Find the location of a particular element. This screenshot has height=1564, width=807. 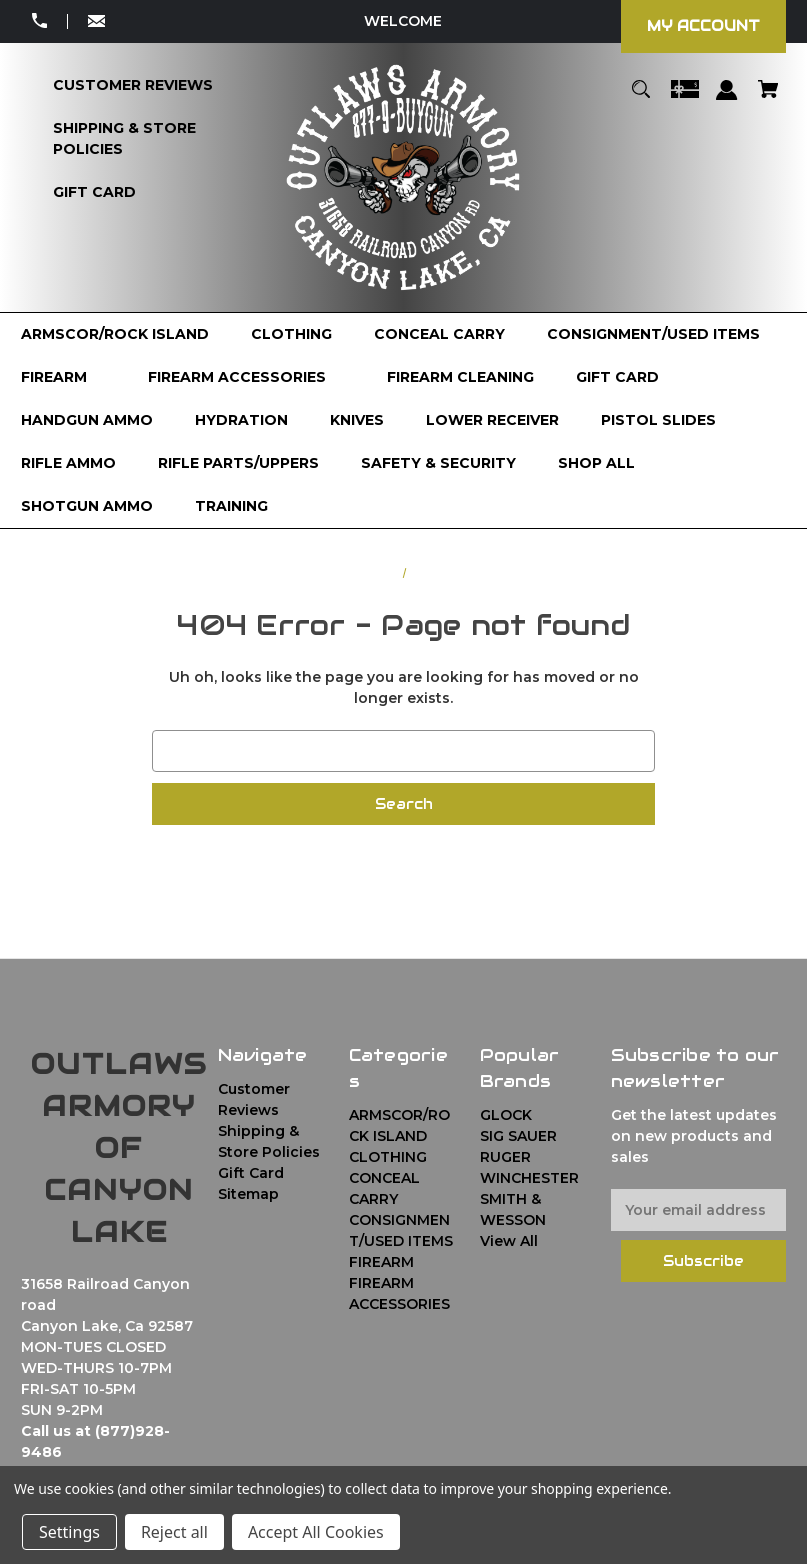

Settings is located at coordinates (69, 1532).